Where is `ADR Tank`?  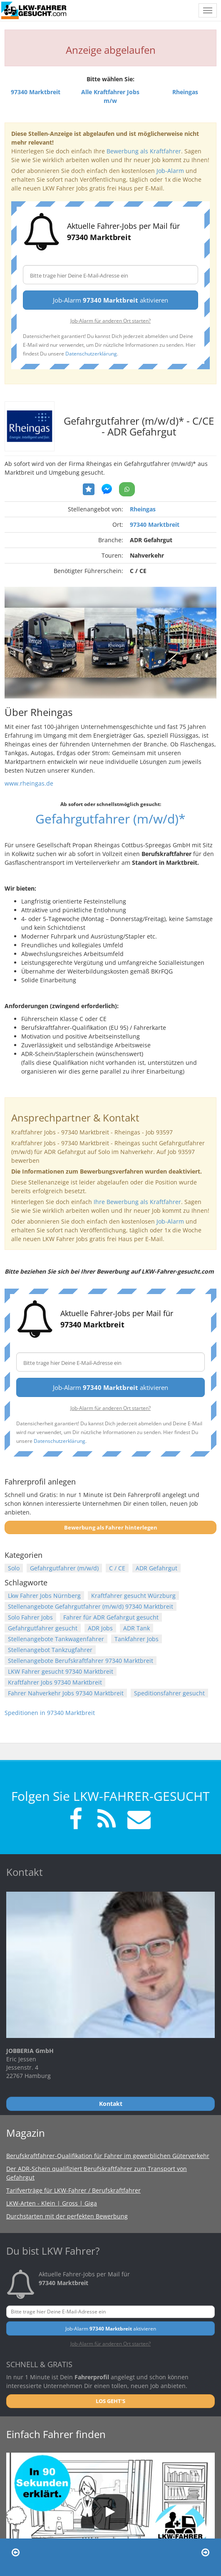 ADR Tank is located at coordinates (136, 1628).